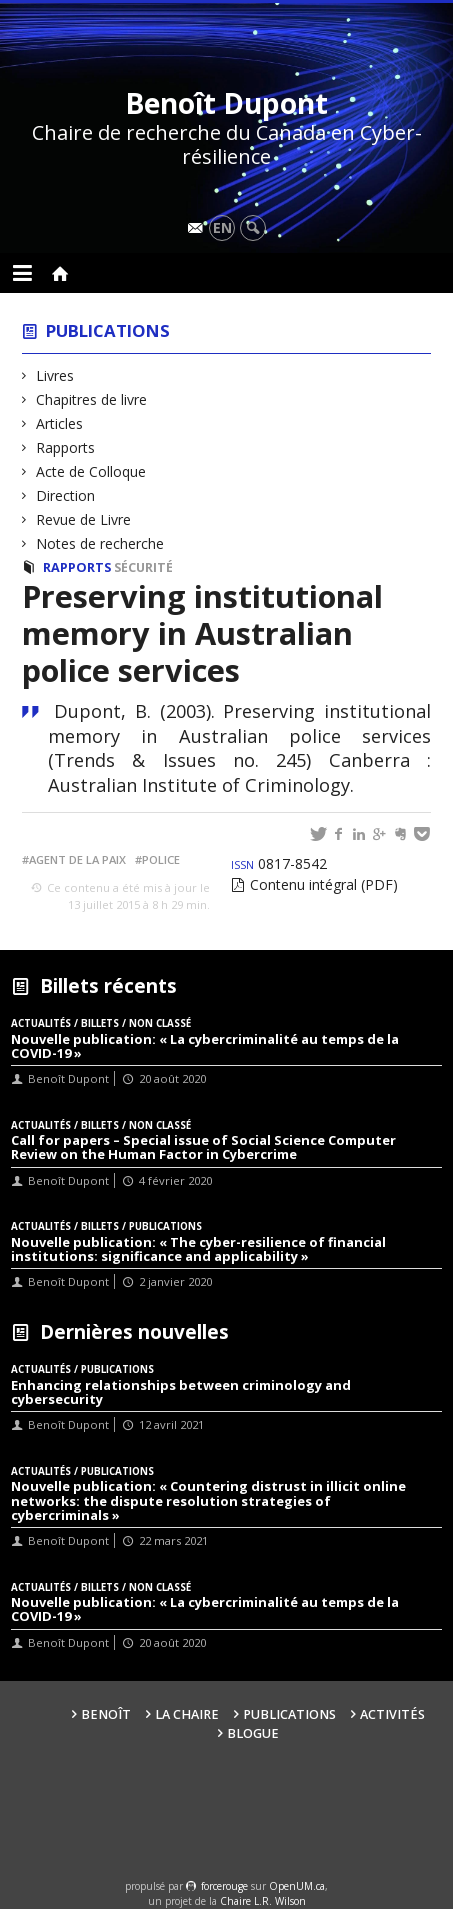 The height and width of the screenshot is (1909, 453). What do you see at coordinates (279, 863) in the screenshot?
I see `0817-8542` at bounding box center [279, 863].